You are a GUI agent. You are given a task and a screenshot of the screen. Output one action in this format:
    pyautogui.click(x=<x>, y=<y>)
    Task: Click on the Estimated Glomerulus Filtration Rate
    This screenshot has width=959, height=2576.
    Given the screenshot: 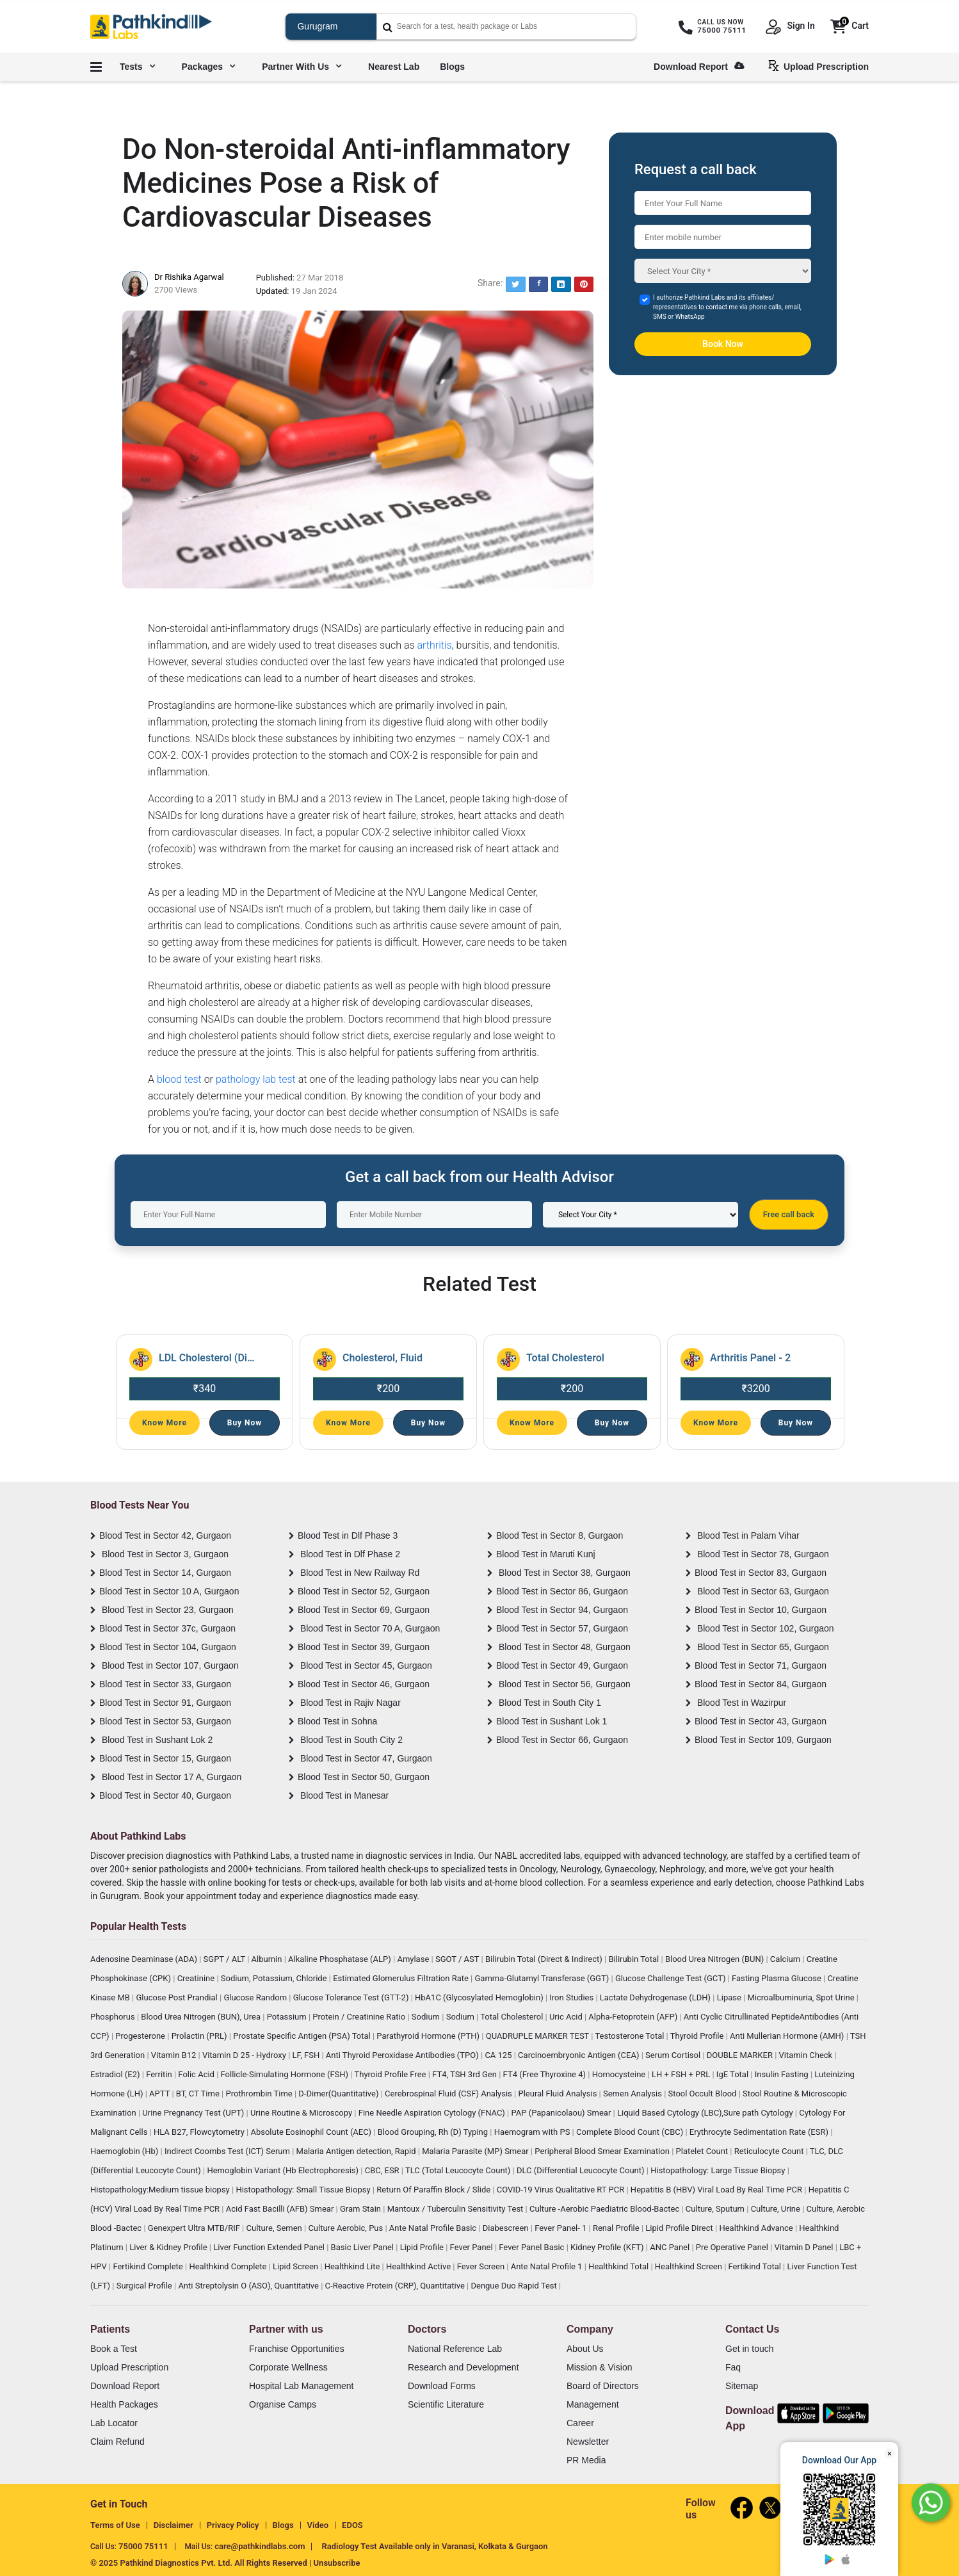 What is the action you would take?
    pyautogui.click(x=402, y=1978)
    